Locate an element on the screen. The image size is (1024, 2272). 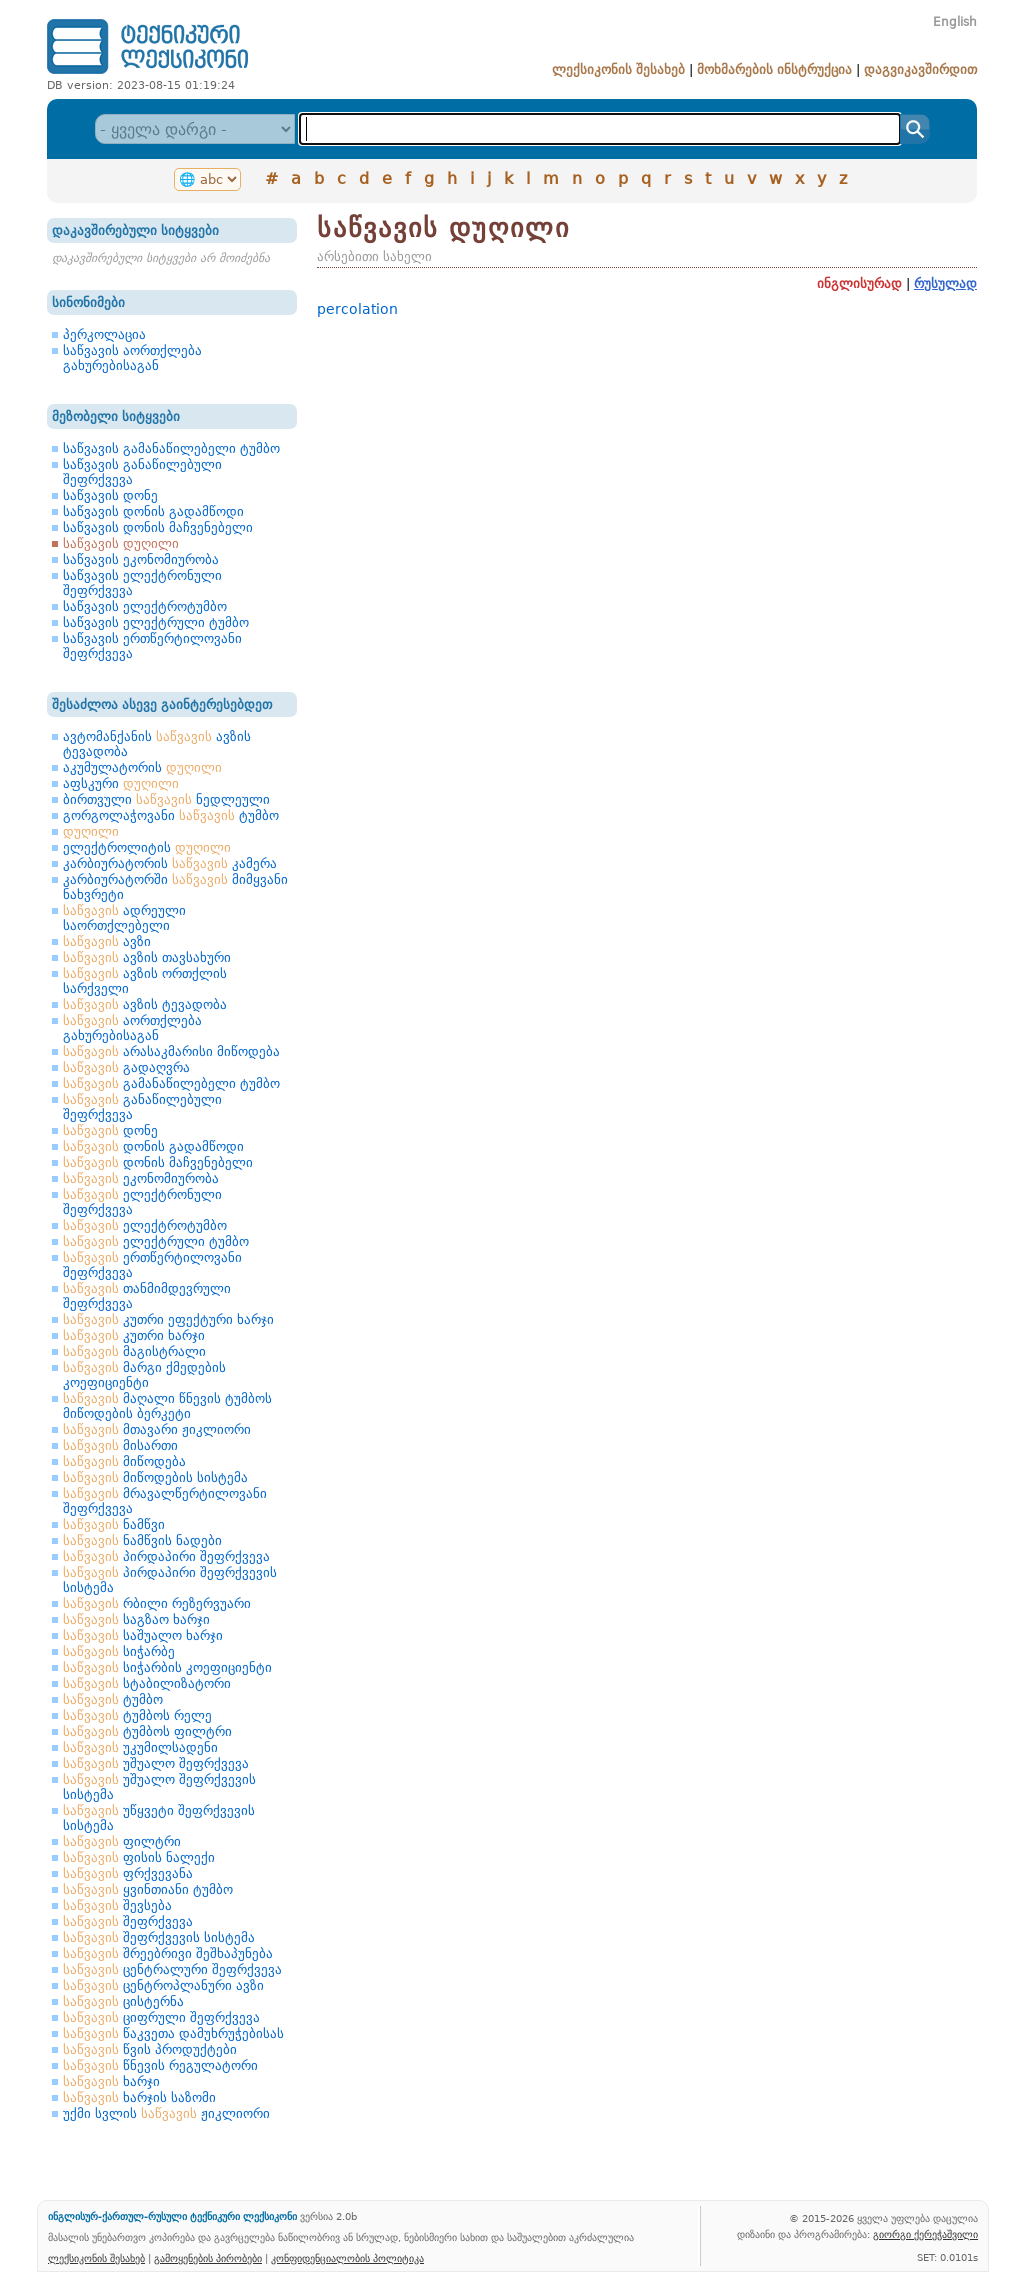
დონის მაჩვენებელი is located at coordinates (158, 1162).